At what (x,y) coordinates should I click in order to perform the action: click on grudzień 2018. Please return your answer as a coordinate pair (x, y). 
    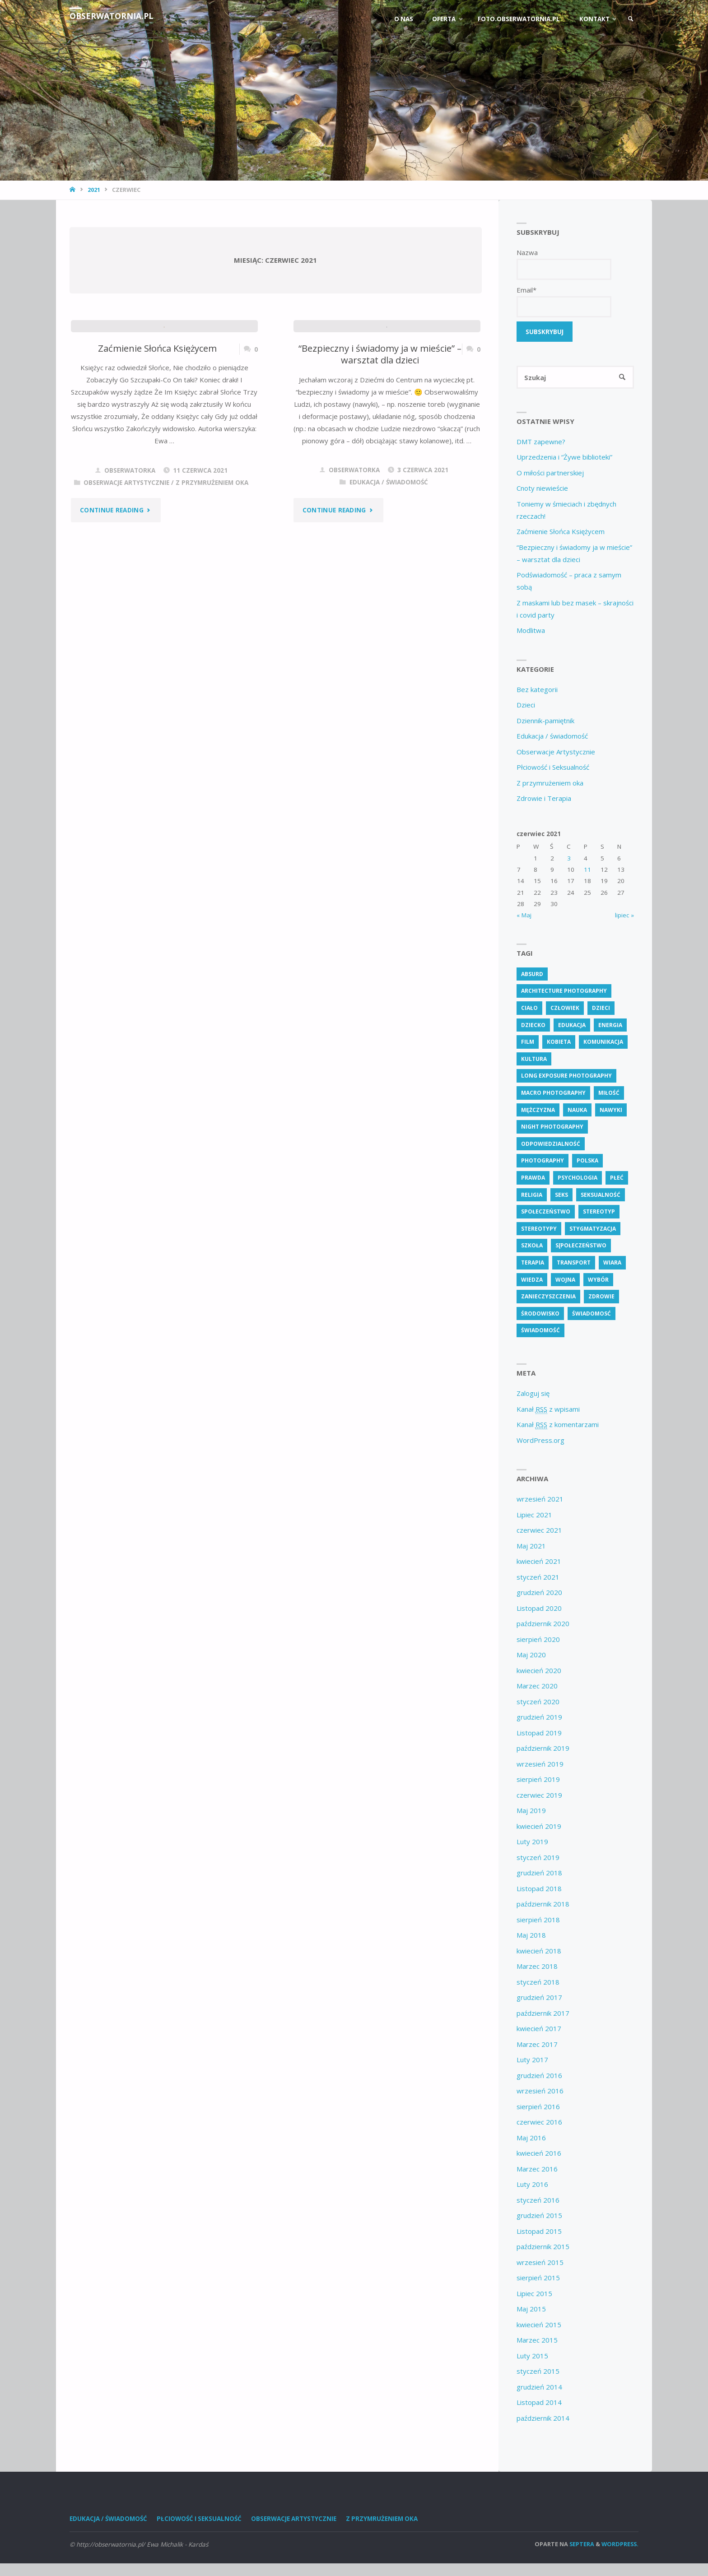
    Looking at the image, I should click on (539, 1873).